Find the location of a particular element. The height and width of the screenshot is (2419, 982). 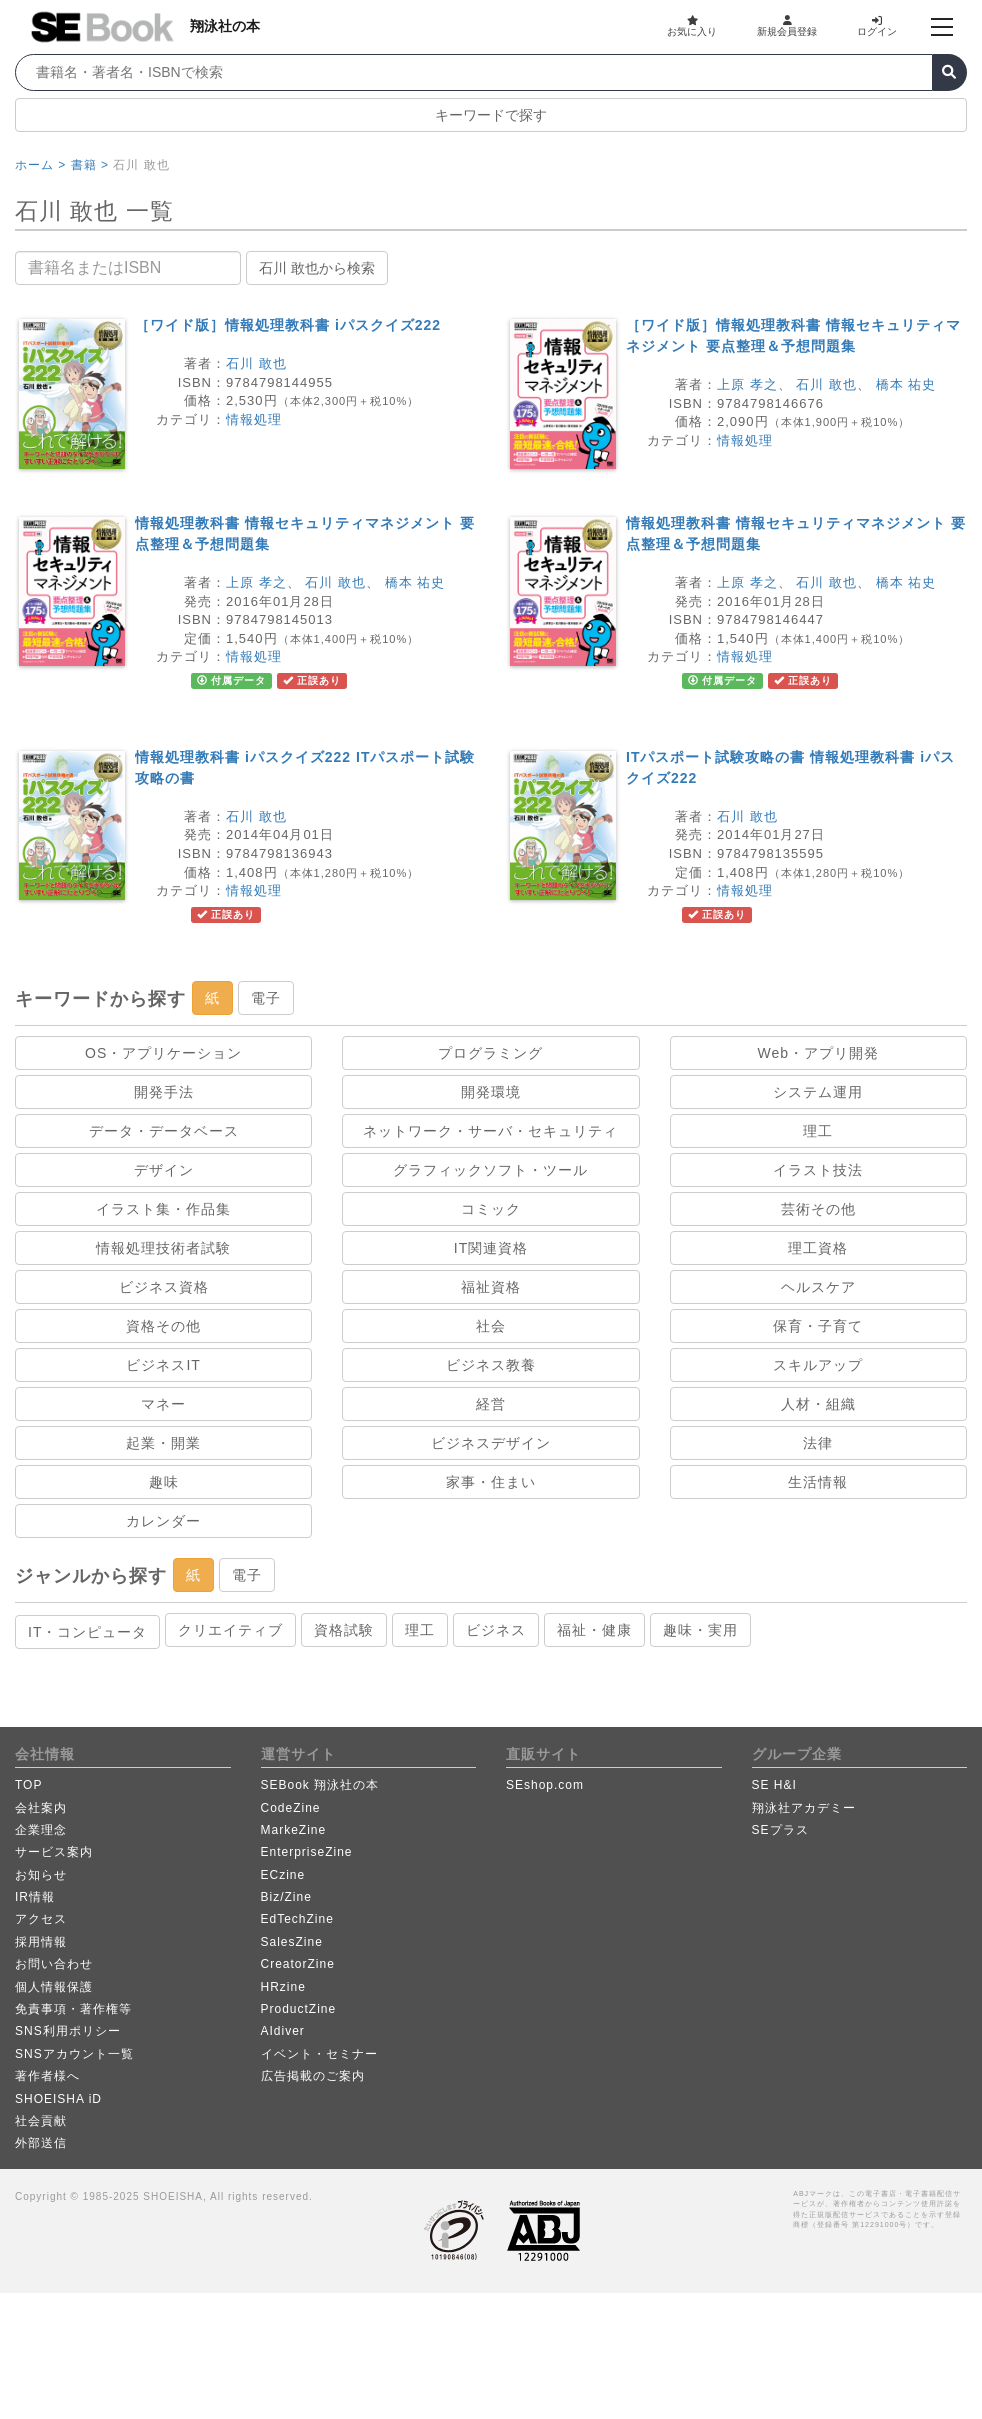

個人情報保護 is located at coordinates (54, 1987).